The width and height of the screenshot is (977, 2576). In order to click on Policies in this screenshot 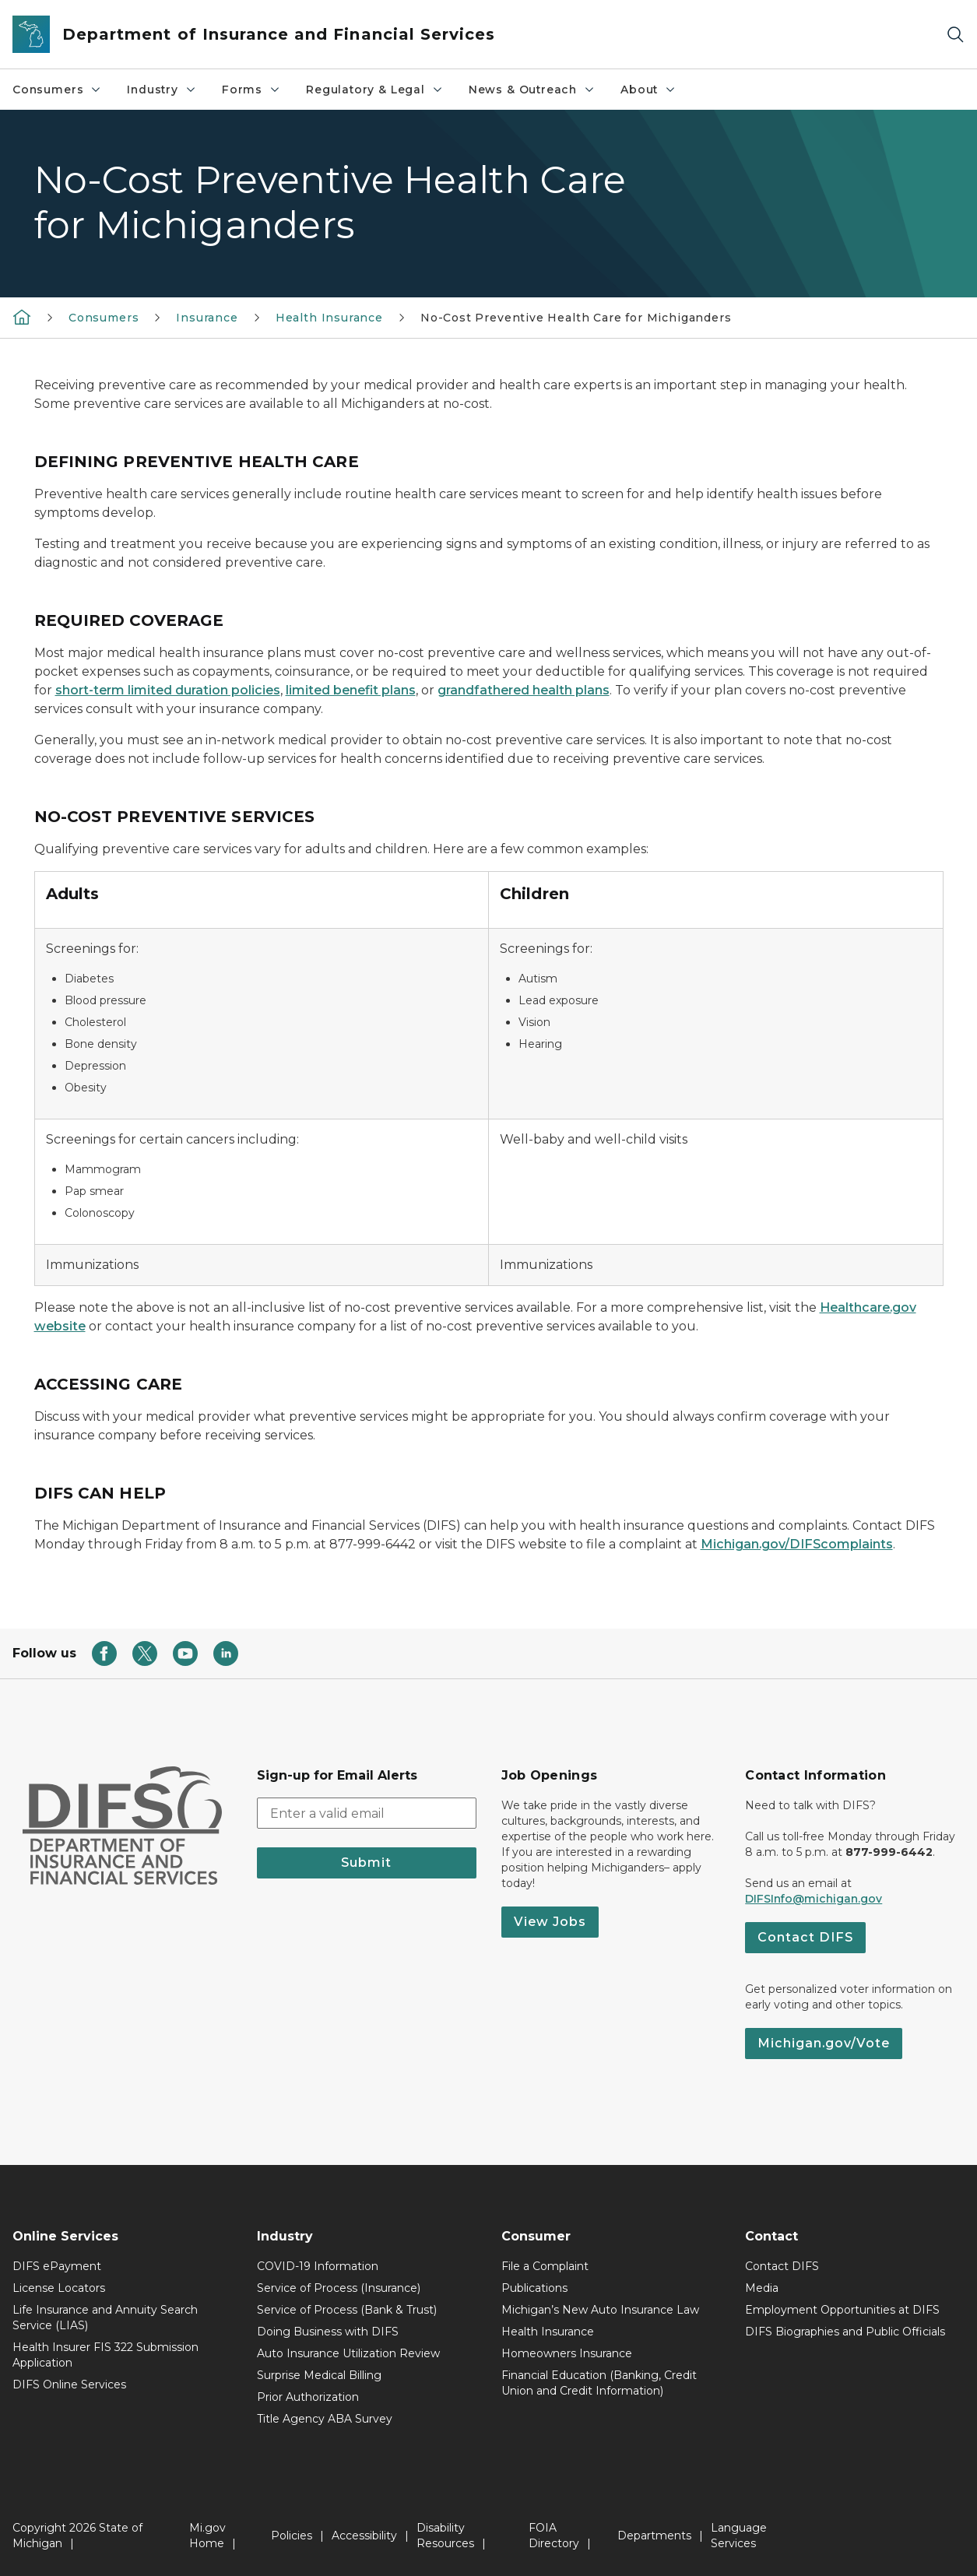, I will do `click(291, 2536)`.